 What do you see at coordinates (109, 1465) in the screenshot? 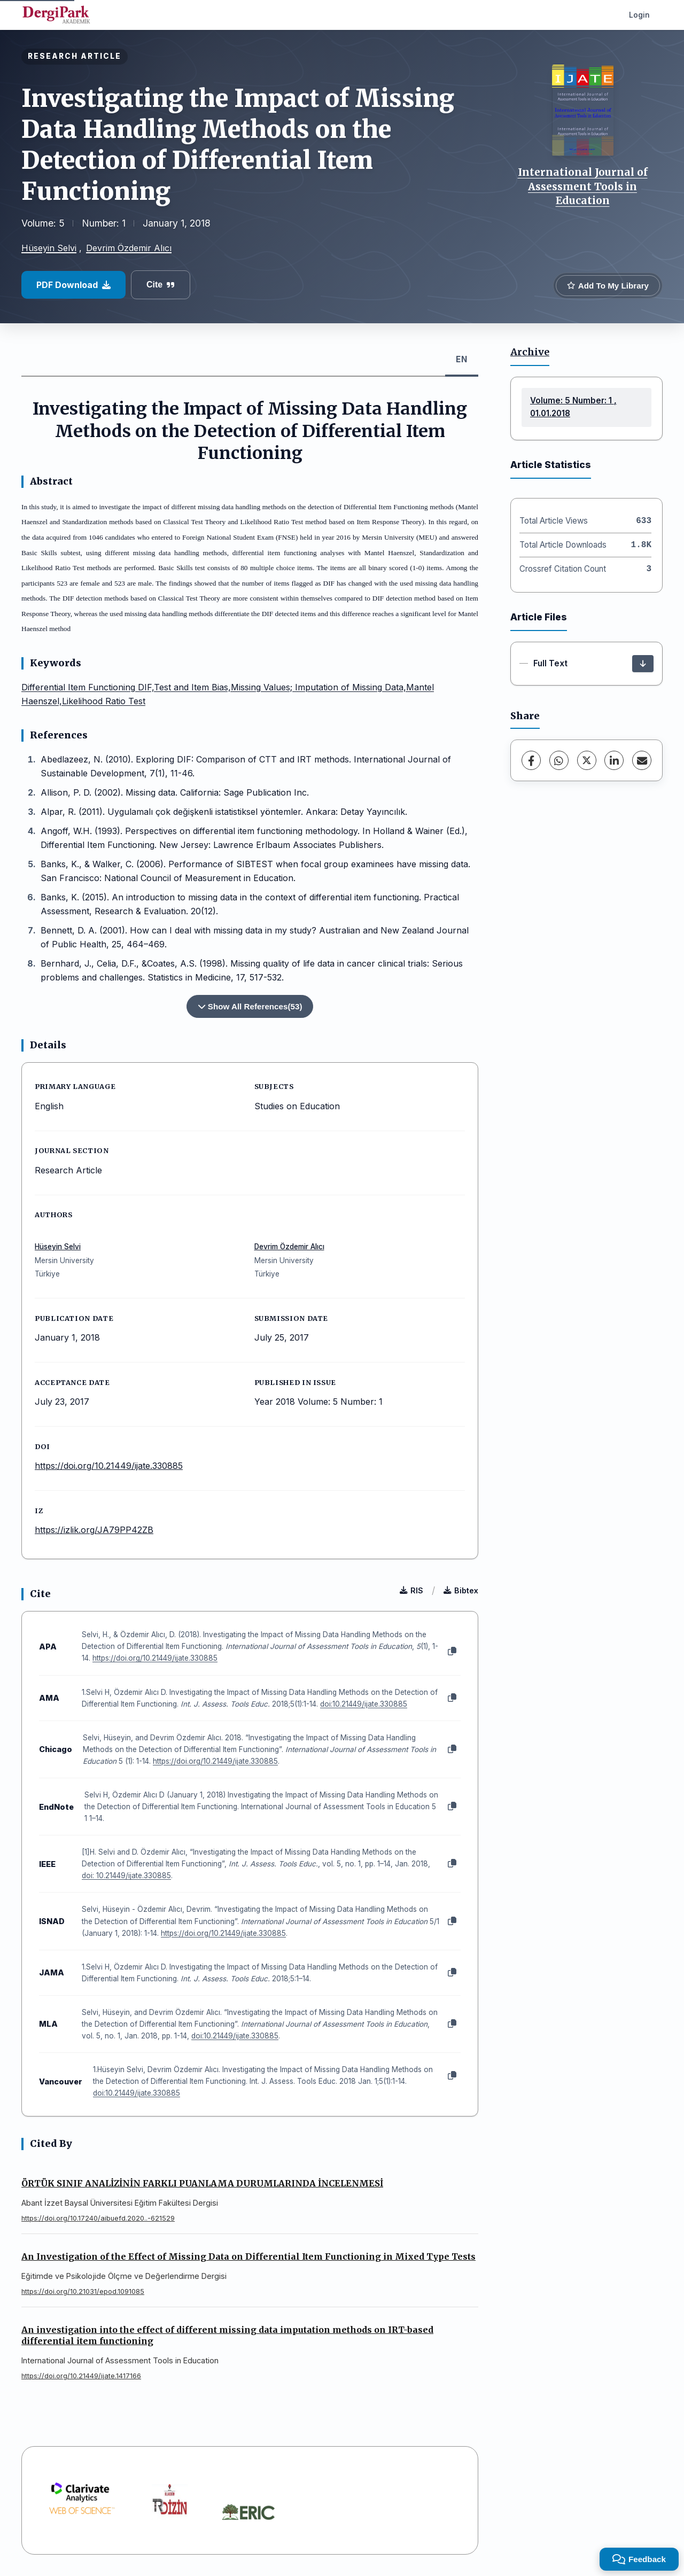
I see `https://doi.org/10.21449/ijate.330885` at bounding box center [109, 1465].